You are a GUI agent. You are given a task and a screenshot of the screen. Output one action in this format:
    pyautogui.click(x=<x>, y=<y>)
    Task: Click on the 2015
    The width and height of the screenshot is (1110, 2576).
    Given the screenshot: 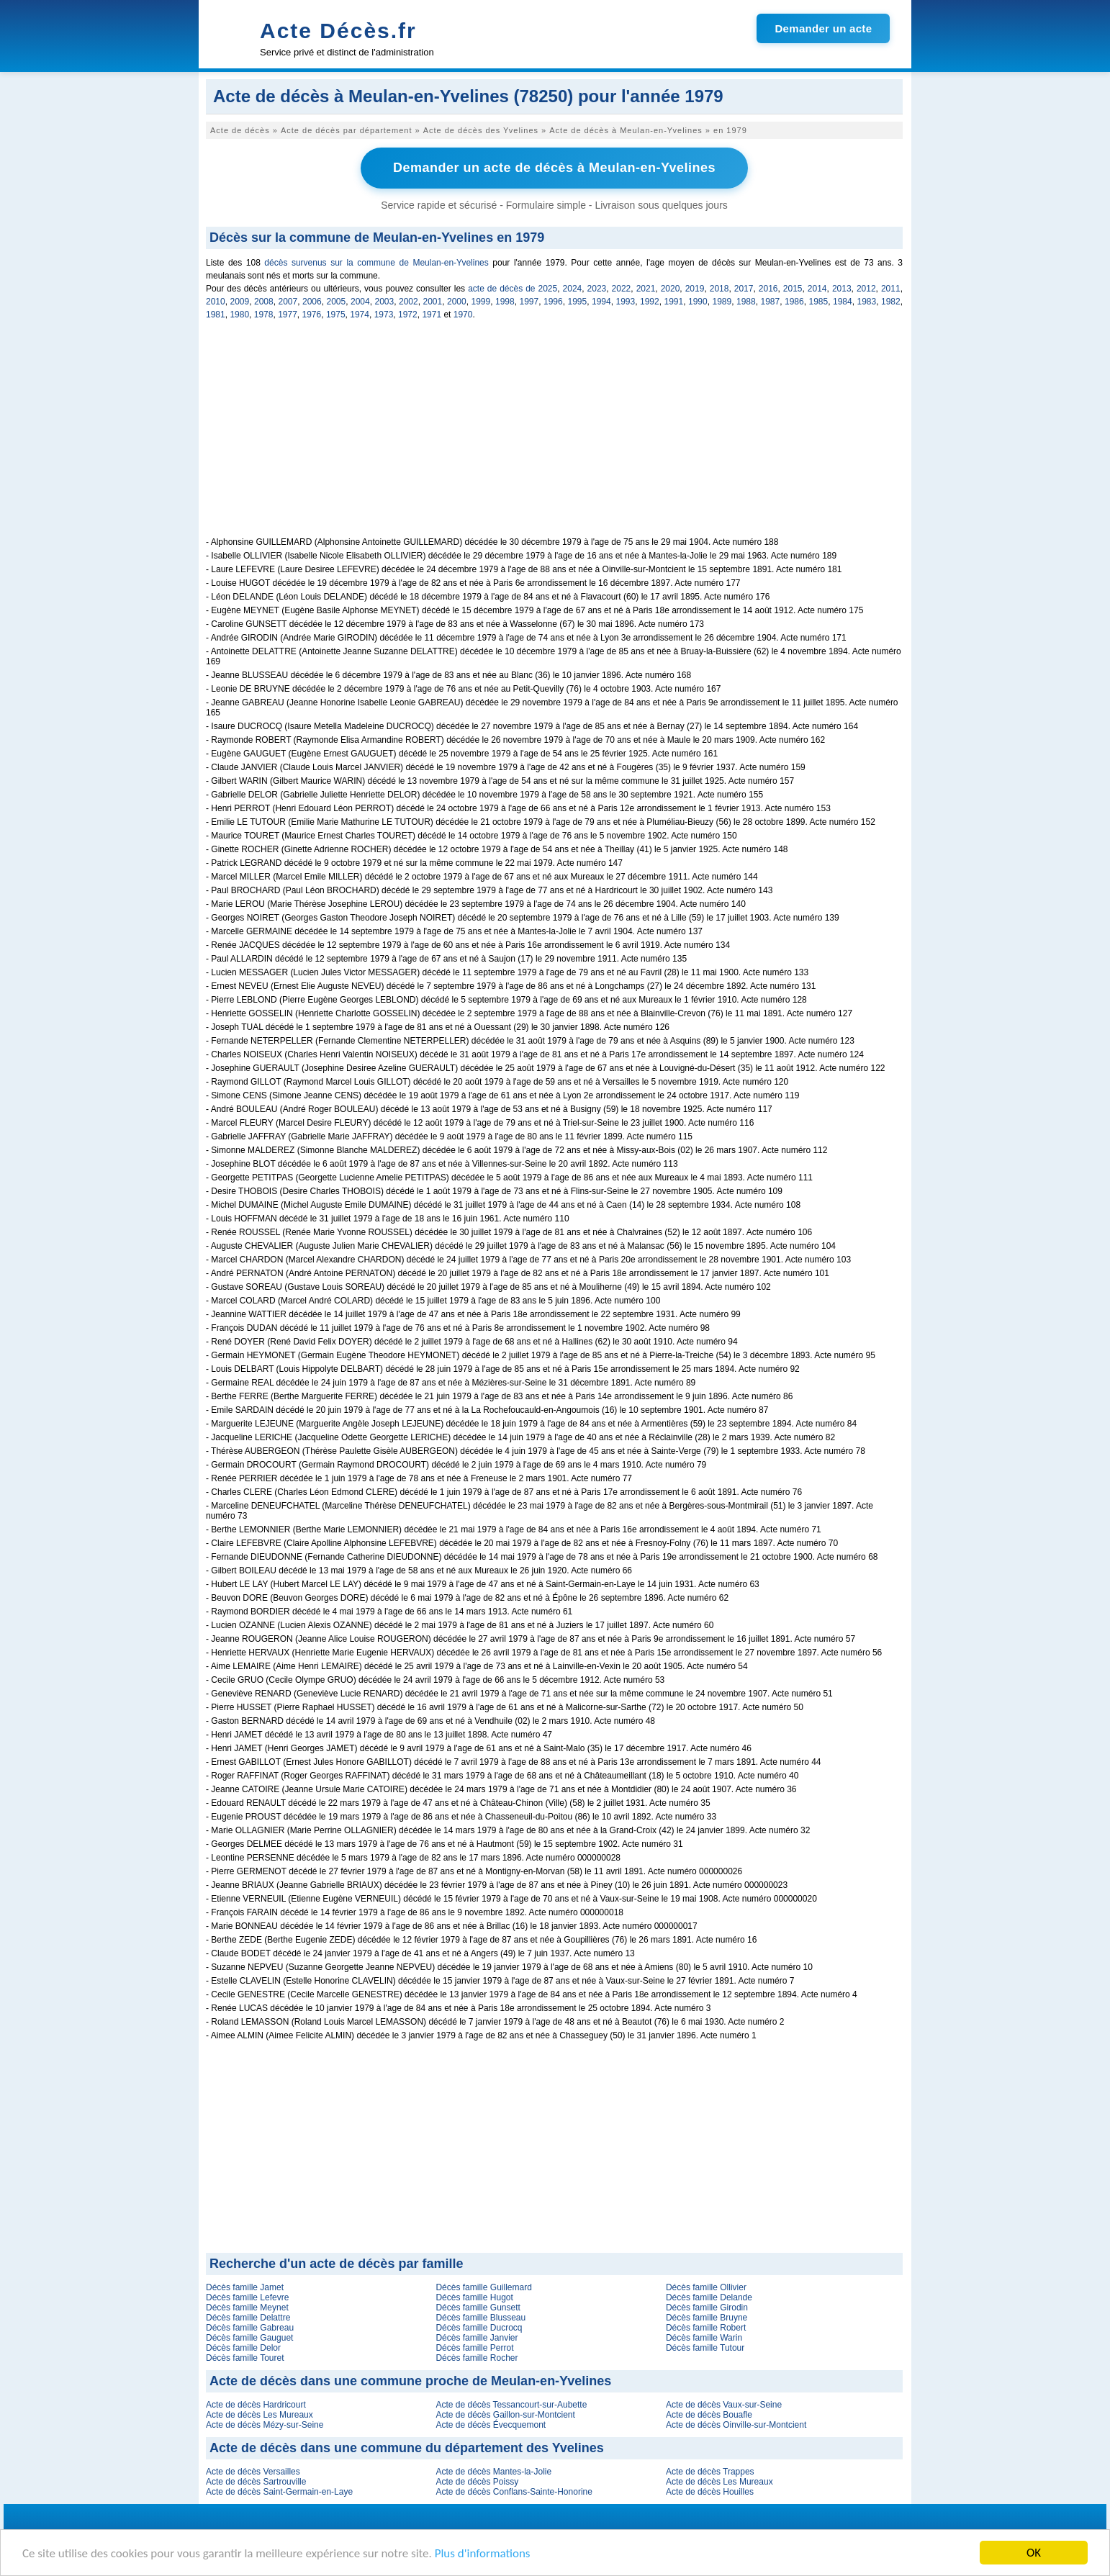 What is the action you would take?
    pyautogui.click(x=793, y=289)
    